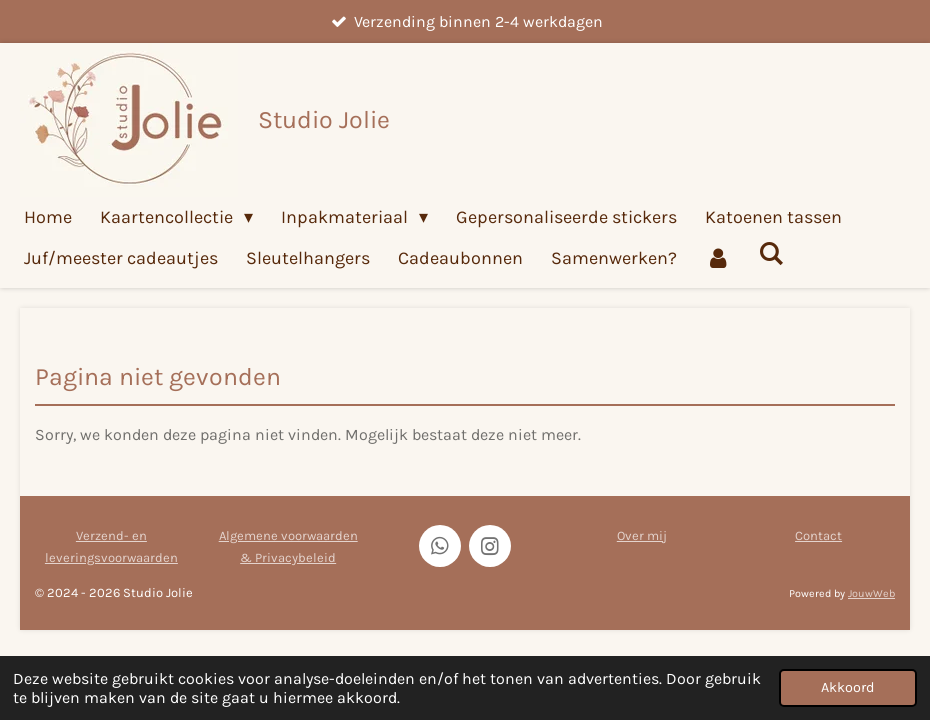 The image size is (930, 720). Describe the element at coordinates (818, 535) in the screenshot. I see `Contact` at that location.